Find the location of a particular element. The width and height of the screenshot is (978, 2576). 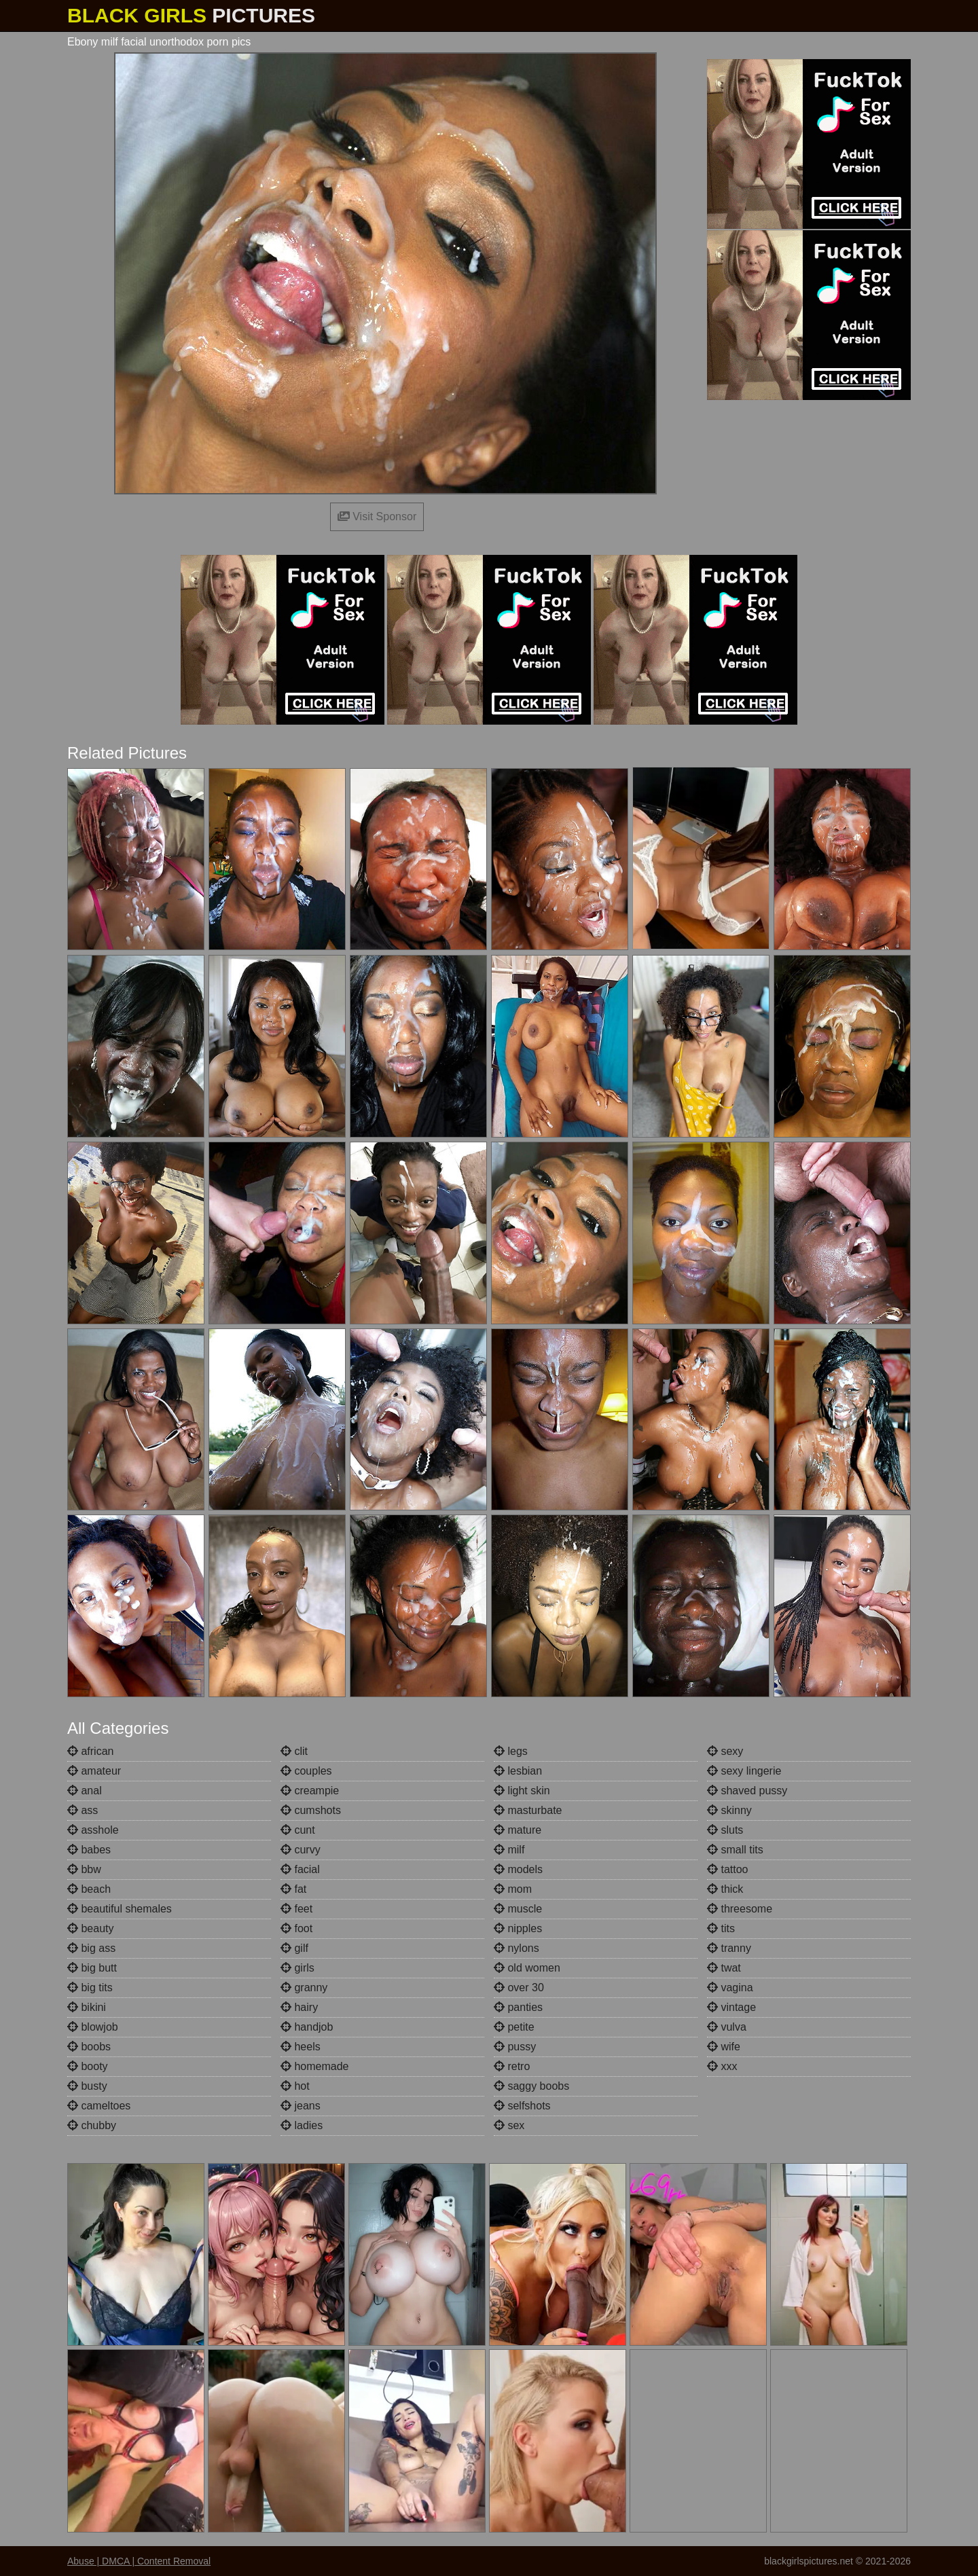

foot is located at coordinates (296, 1928).